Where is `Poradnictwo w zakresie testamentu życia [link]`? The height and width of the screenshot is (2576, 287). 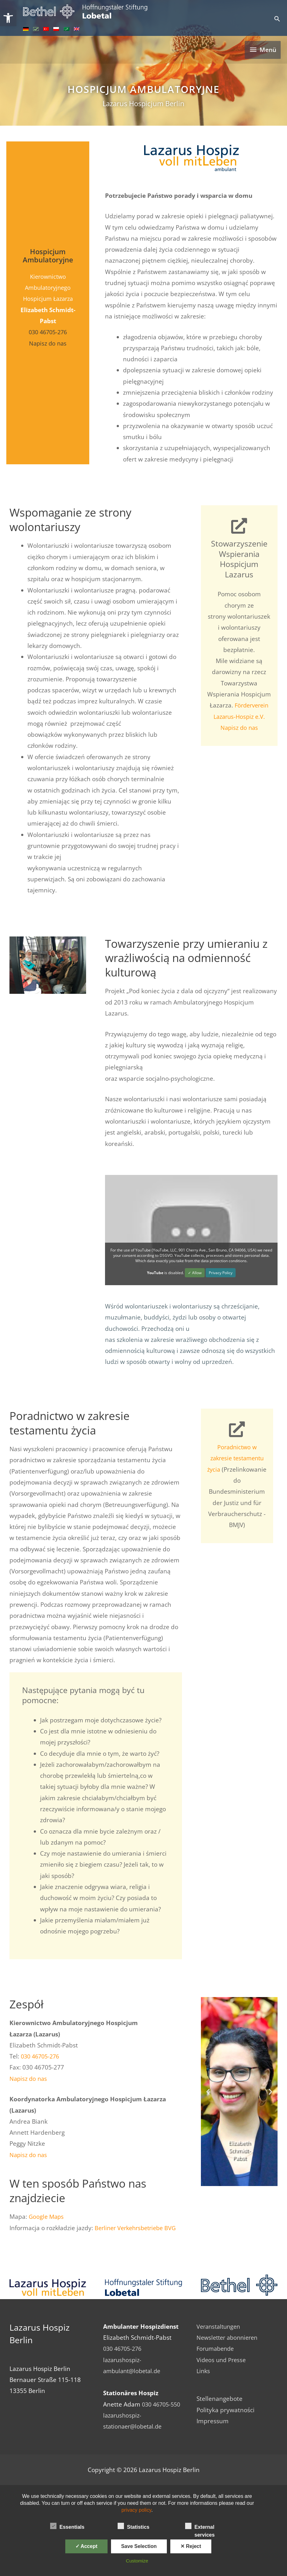
Poradnictwo w zakresie testamentu życia [link] is located at coordinates (237, 1457).